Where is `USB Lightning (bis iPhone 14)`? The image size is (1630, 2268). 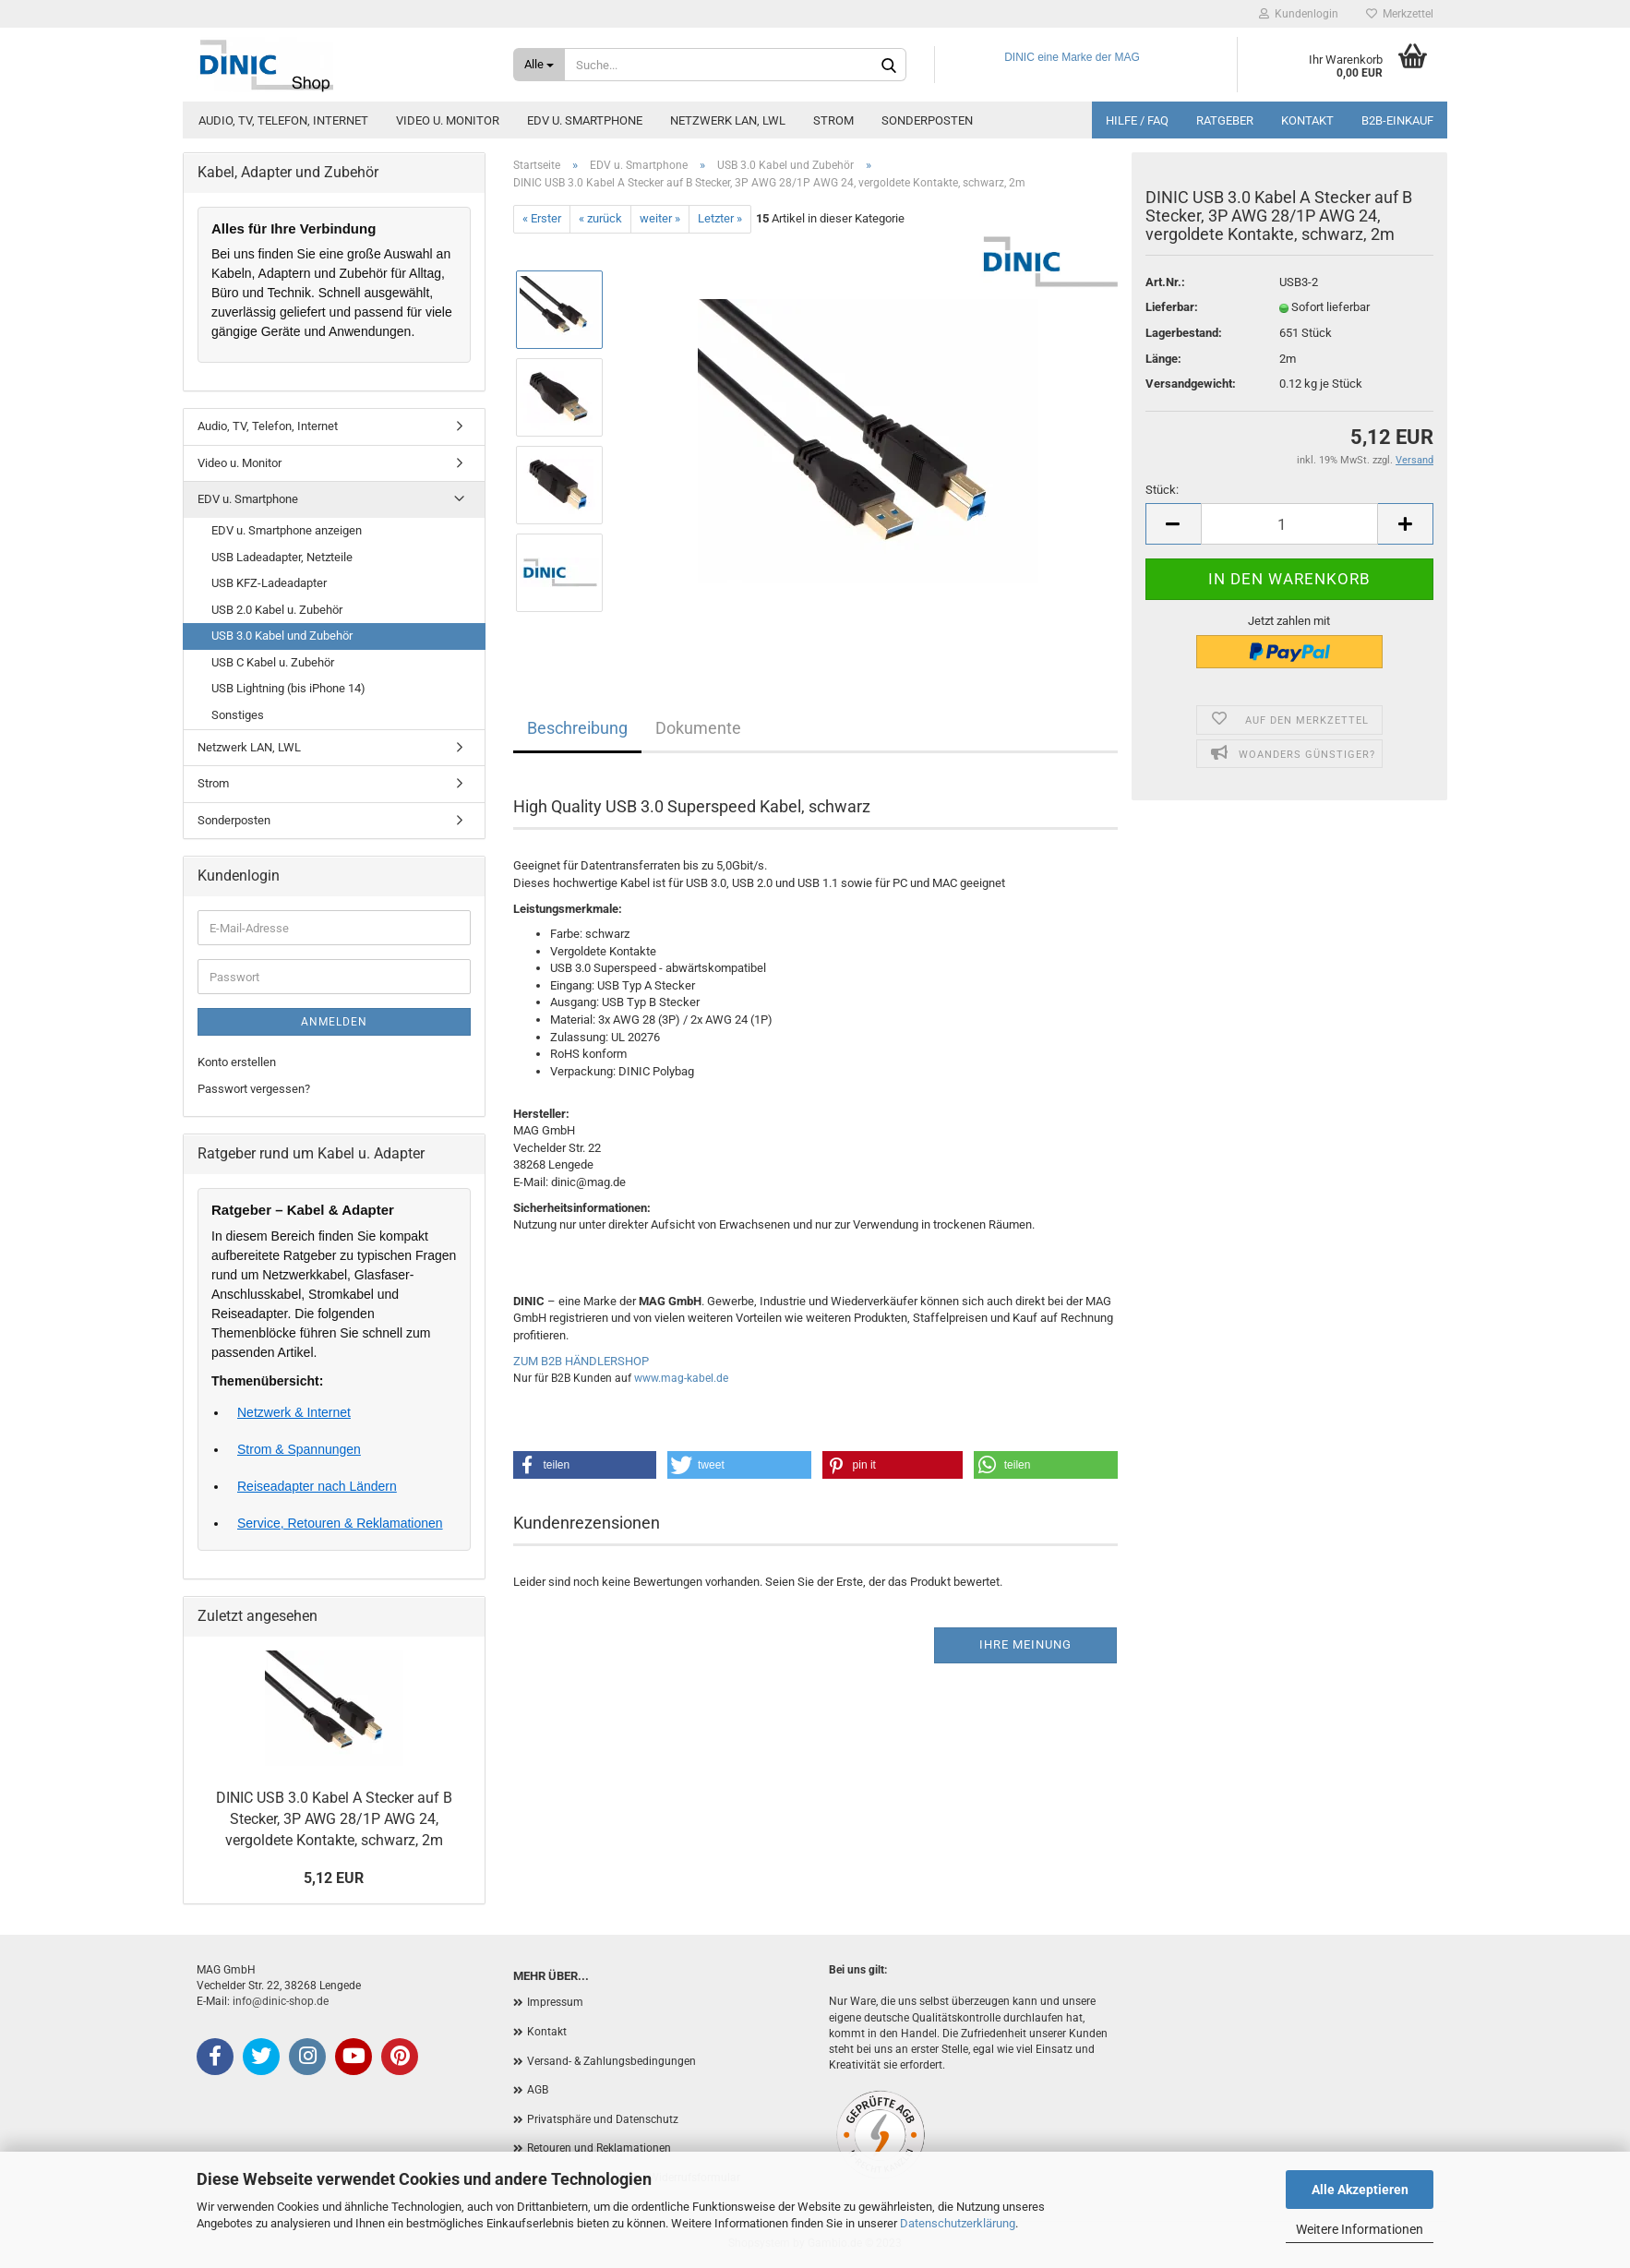
USB Lightning (bis iPhone 14) is located at coordinates (288, 688).